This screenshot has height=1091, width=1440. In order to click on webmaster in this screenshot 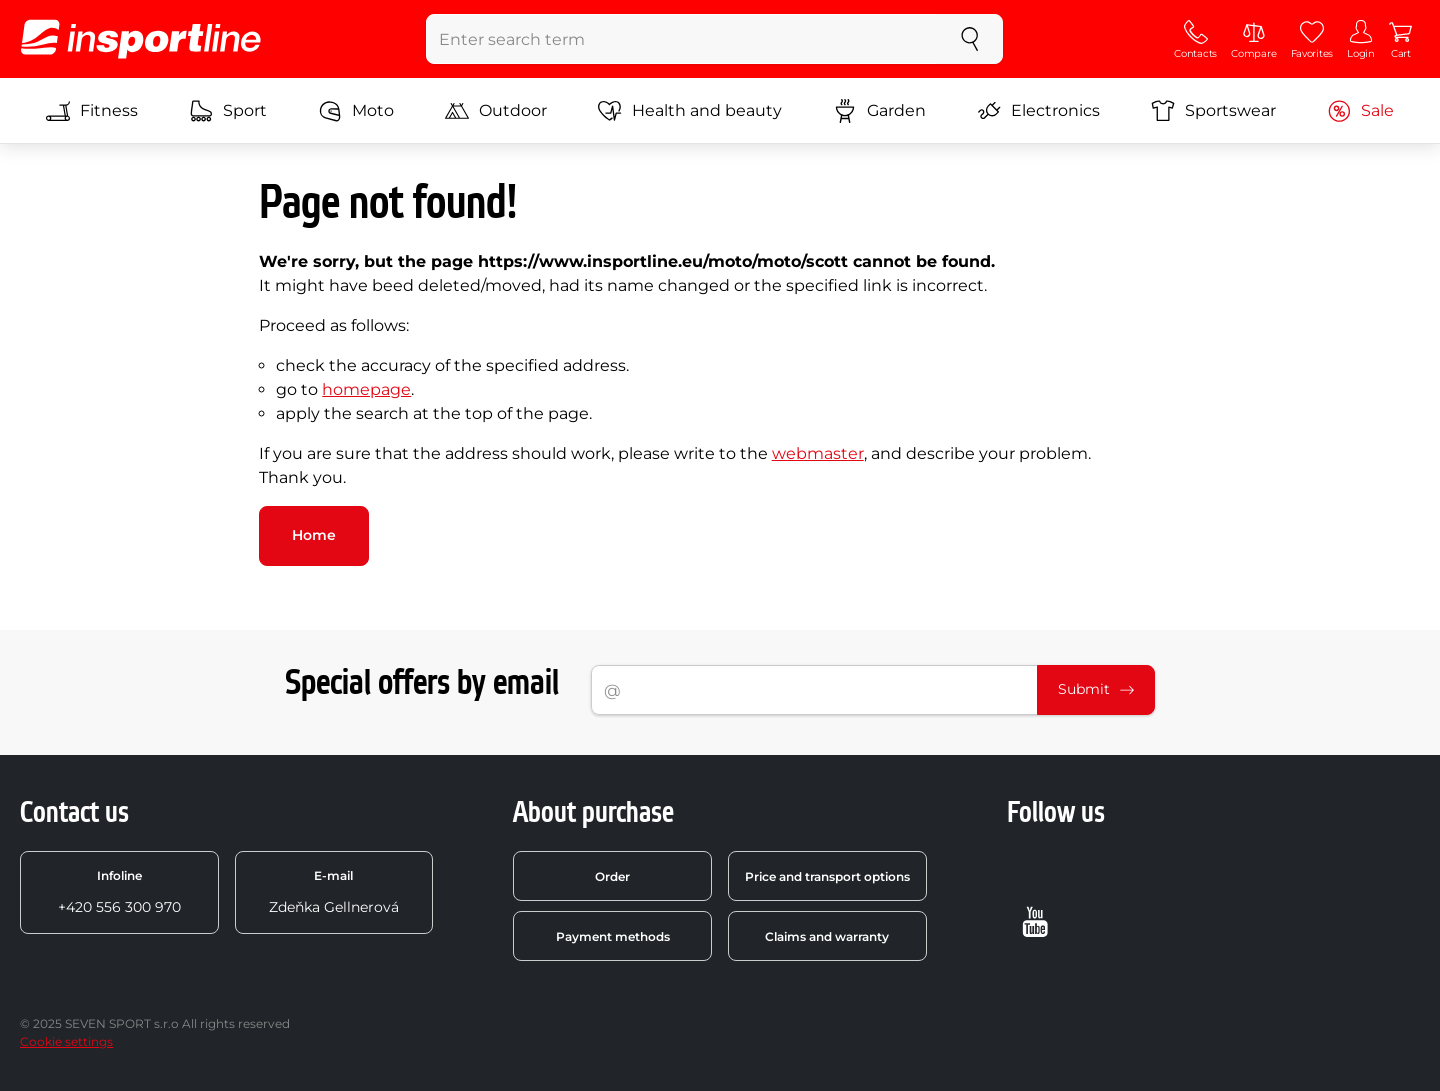, I will do `click(818, 453)`.